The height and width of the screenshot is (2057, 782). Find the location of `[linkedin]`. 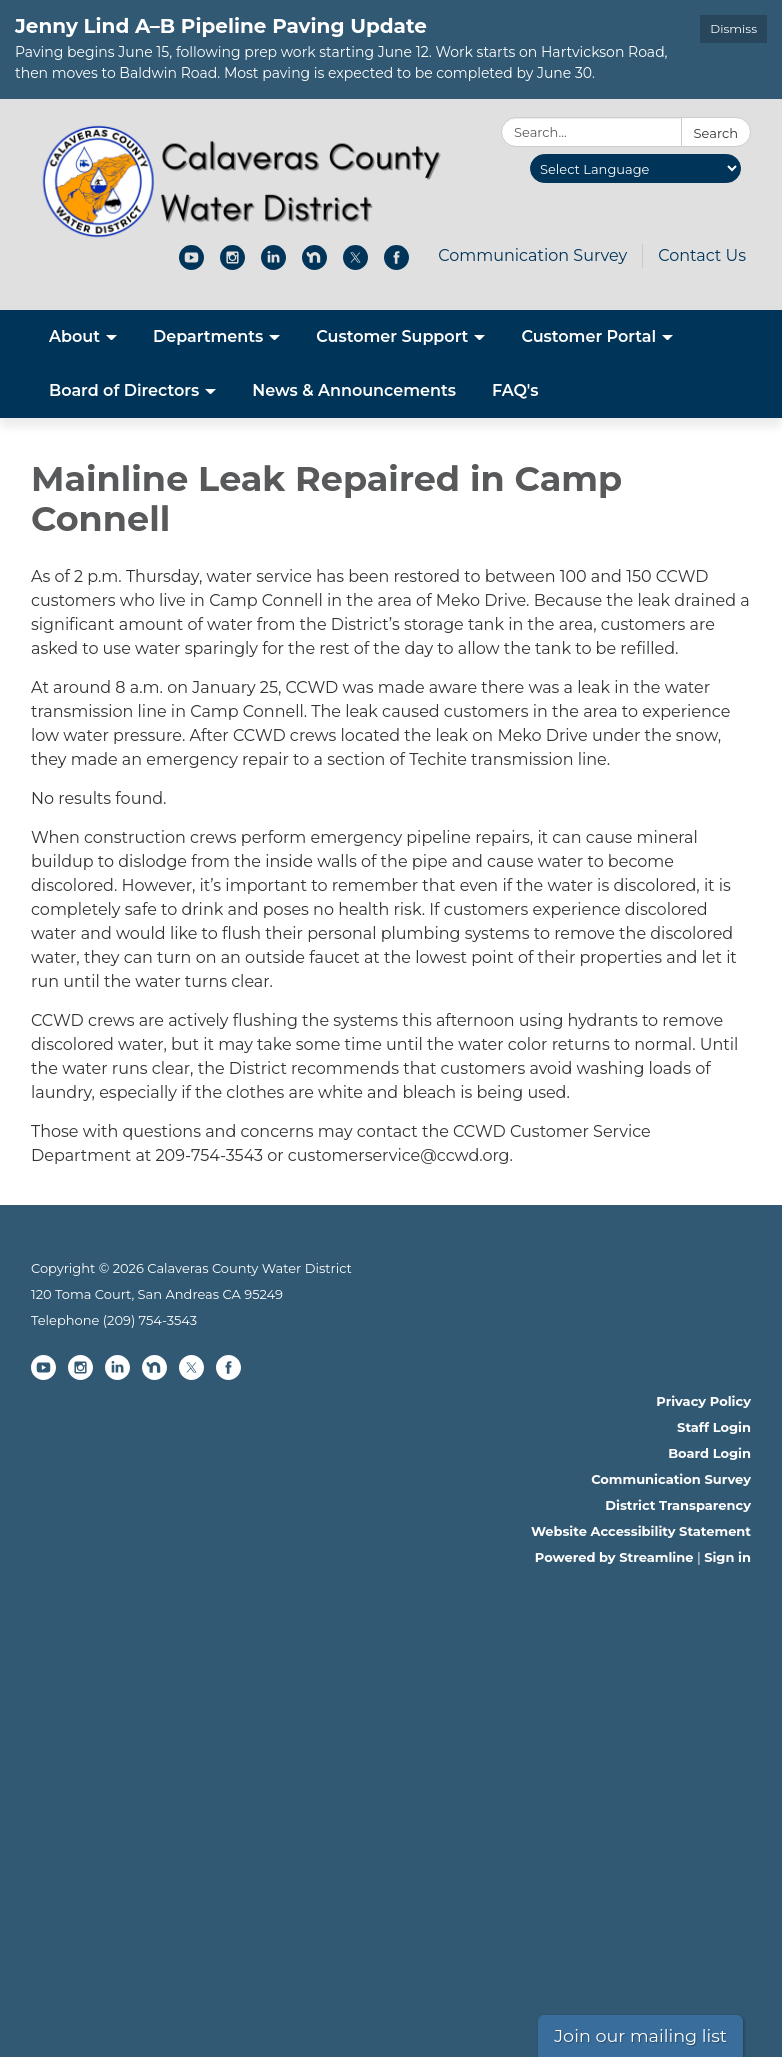

[linkedin] is located at coordinates (273, 264).